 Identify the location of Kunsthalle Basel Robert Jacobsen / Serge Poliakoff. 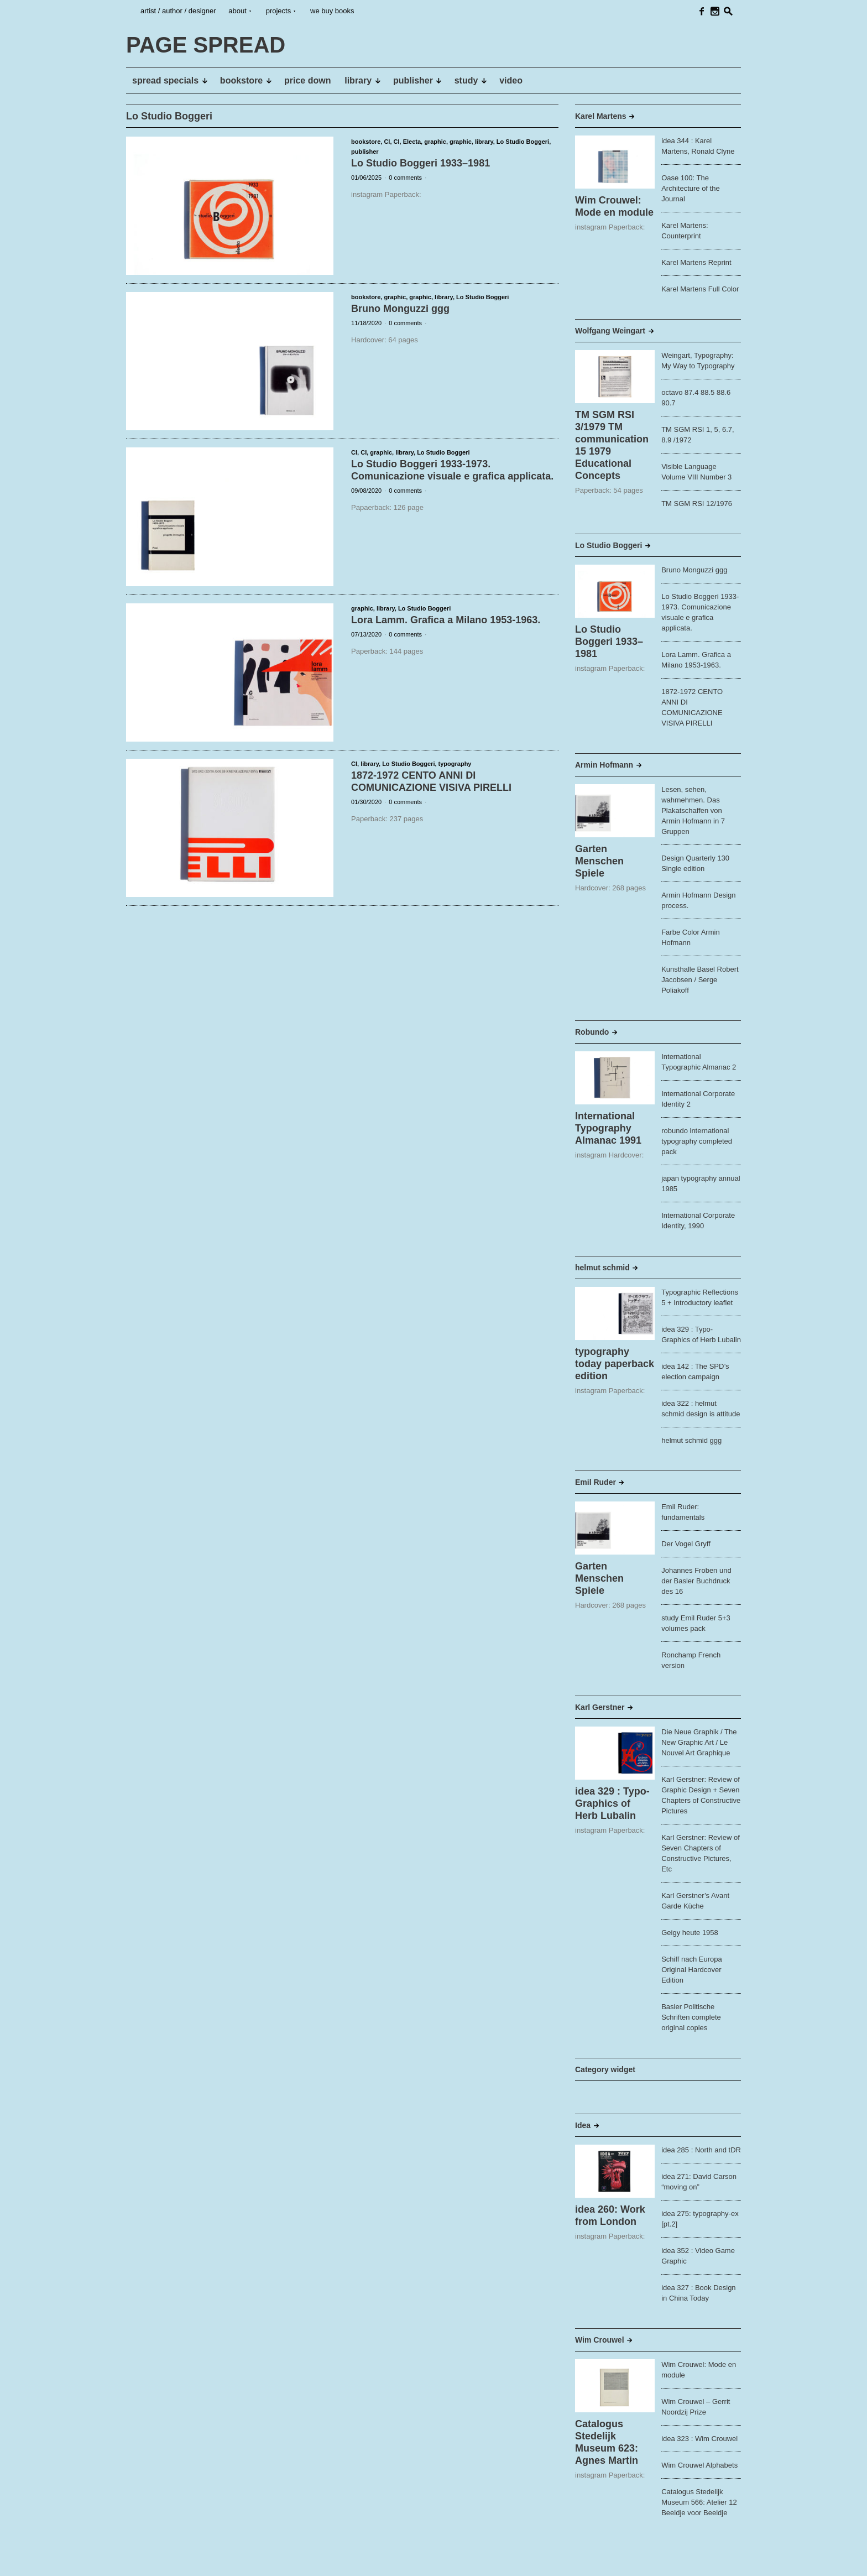
(699, 979).